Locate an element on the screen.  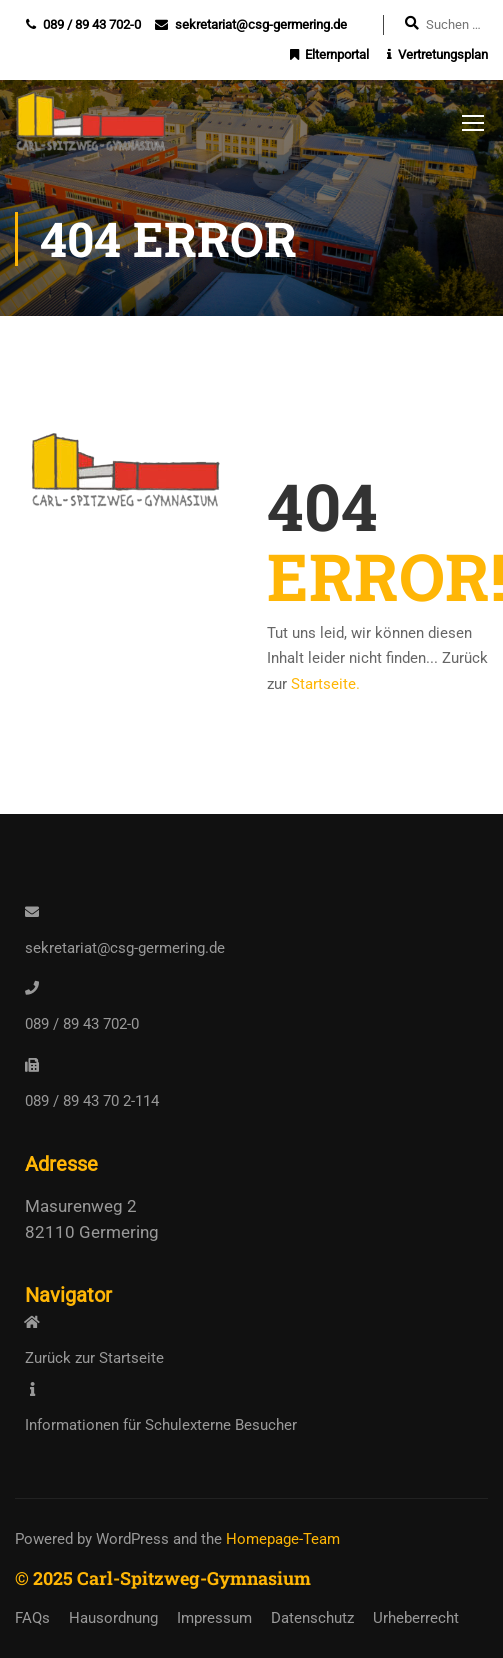
089 / 89 43 702-0 is located at coordinates (92, 24).